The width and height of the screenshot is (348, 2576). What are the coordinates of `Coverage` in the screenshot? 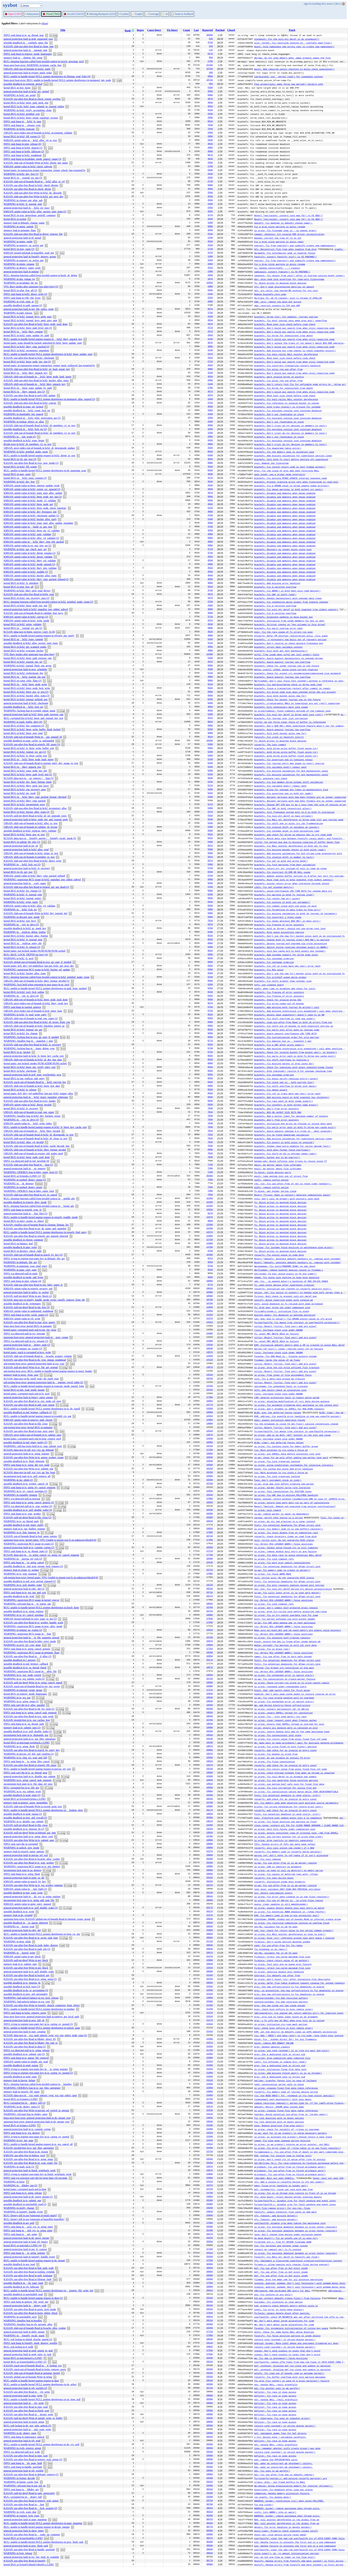 It's located at (152, 14).